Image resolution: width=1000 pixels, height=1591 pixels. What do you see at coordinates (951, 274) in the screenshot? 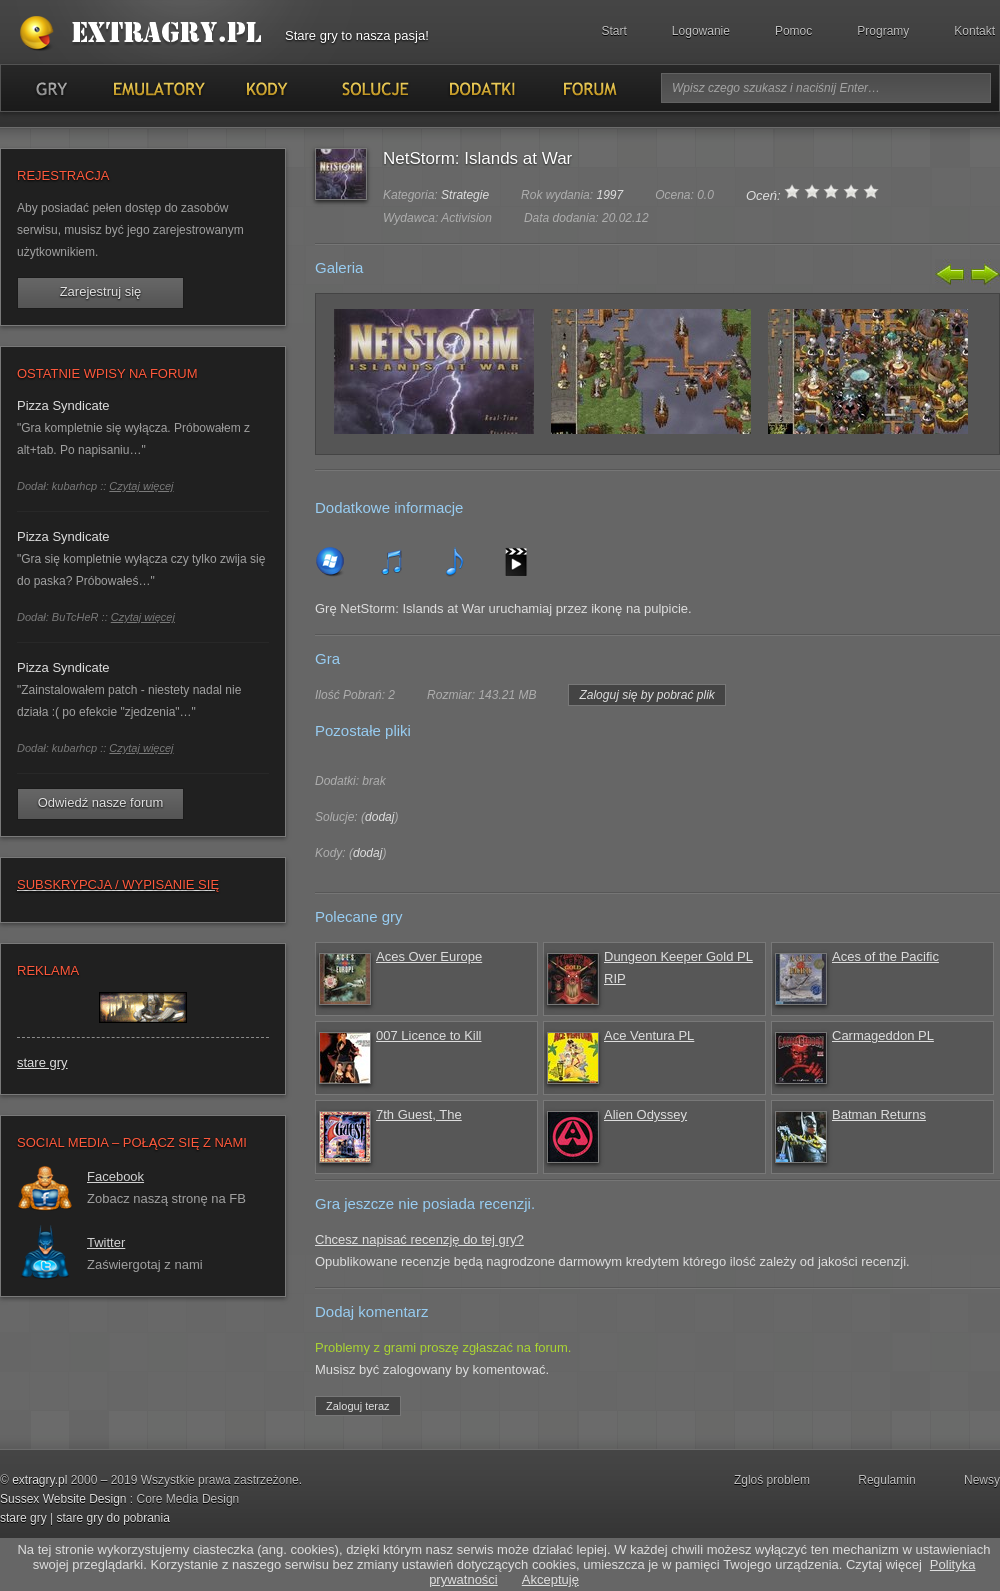
I see `Poprzedni` at bounding box center [951, 274].